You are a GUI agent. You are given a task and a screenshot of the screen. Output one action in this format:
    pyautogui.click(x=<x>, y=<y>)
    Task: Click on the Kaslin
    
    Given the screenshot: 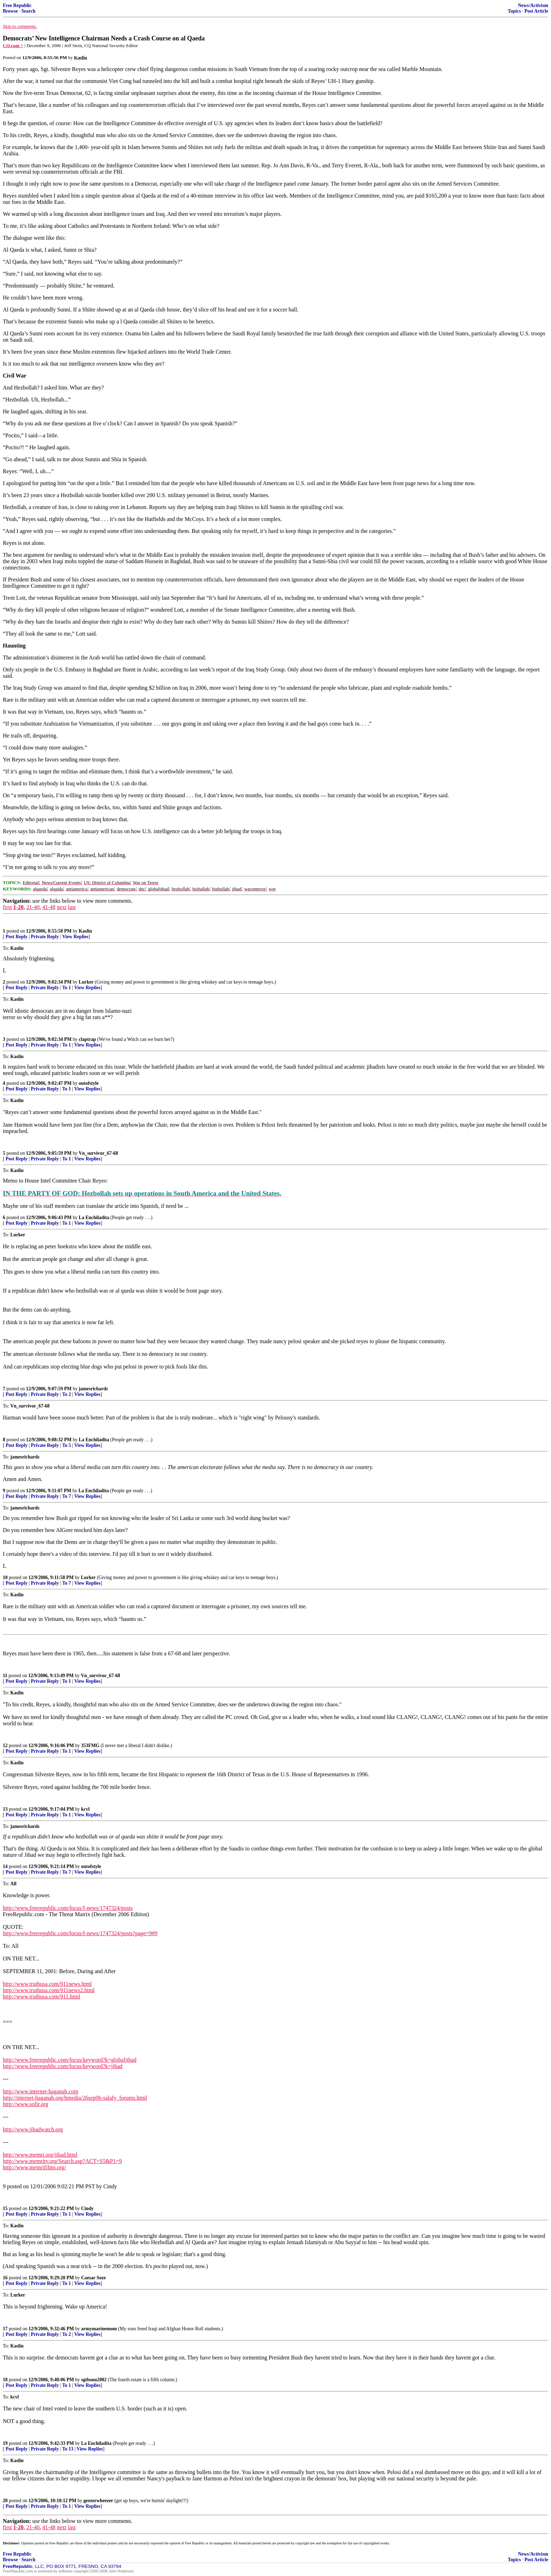 What is the action you would take?
    pyautogui.click(x=85, y=931)
    